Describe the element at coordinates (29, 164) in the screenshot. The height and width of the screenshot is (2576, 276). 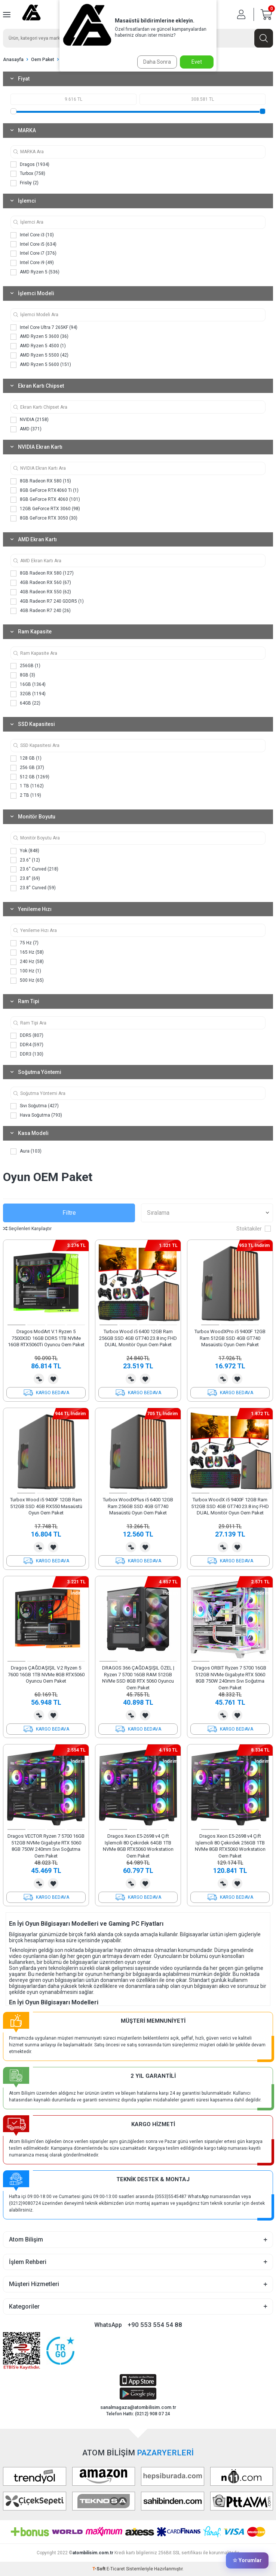
I see `Dragos (1934)` at that location.